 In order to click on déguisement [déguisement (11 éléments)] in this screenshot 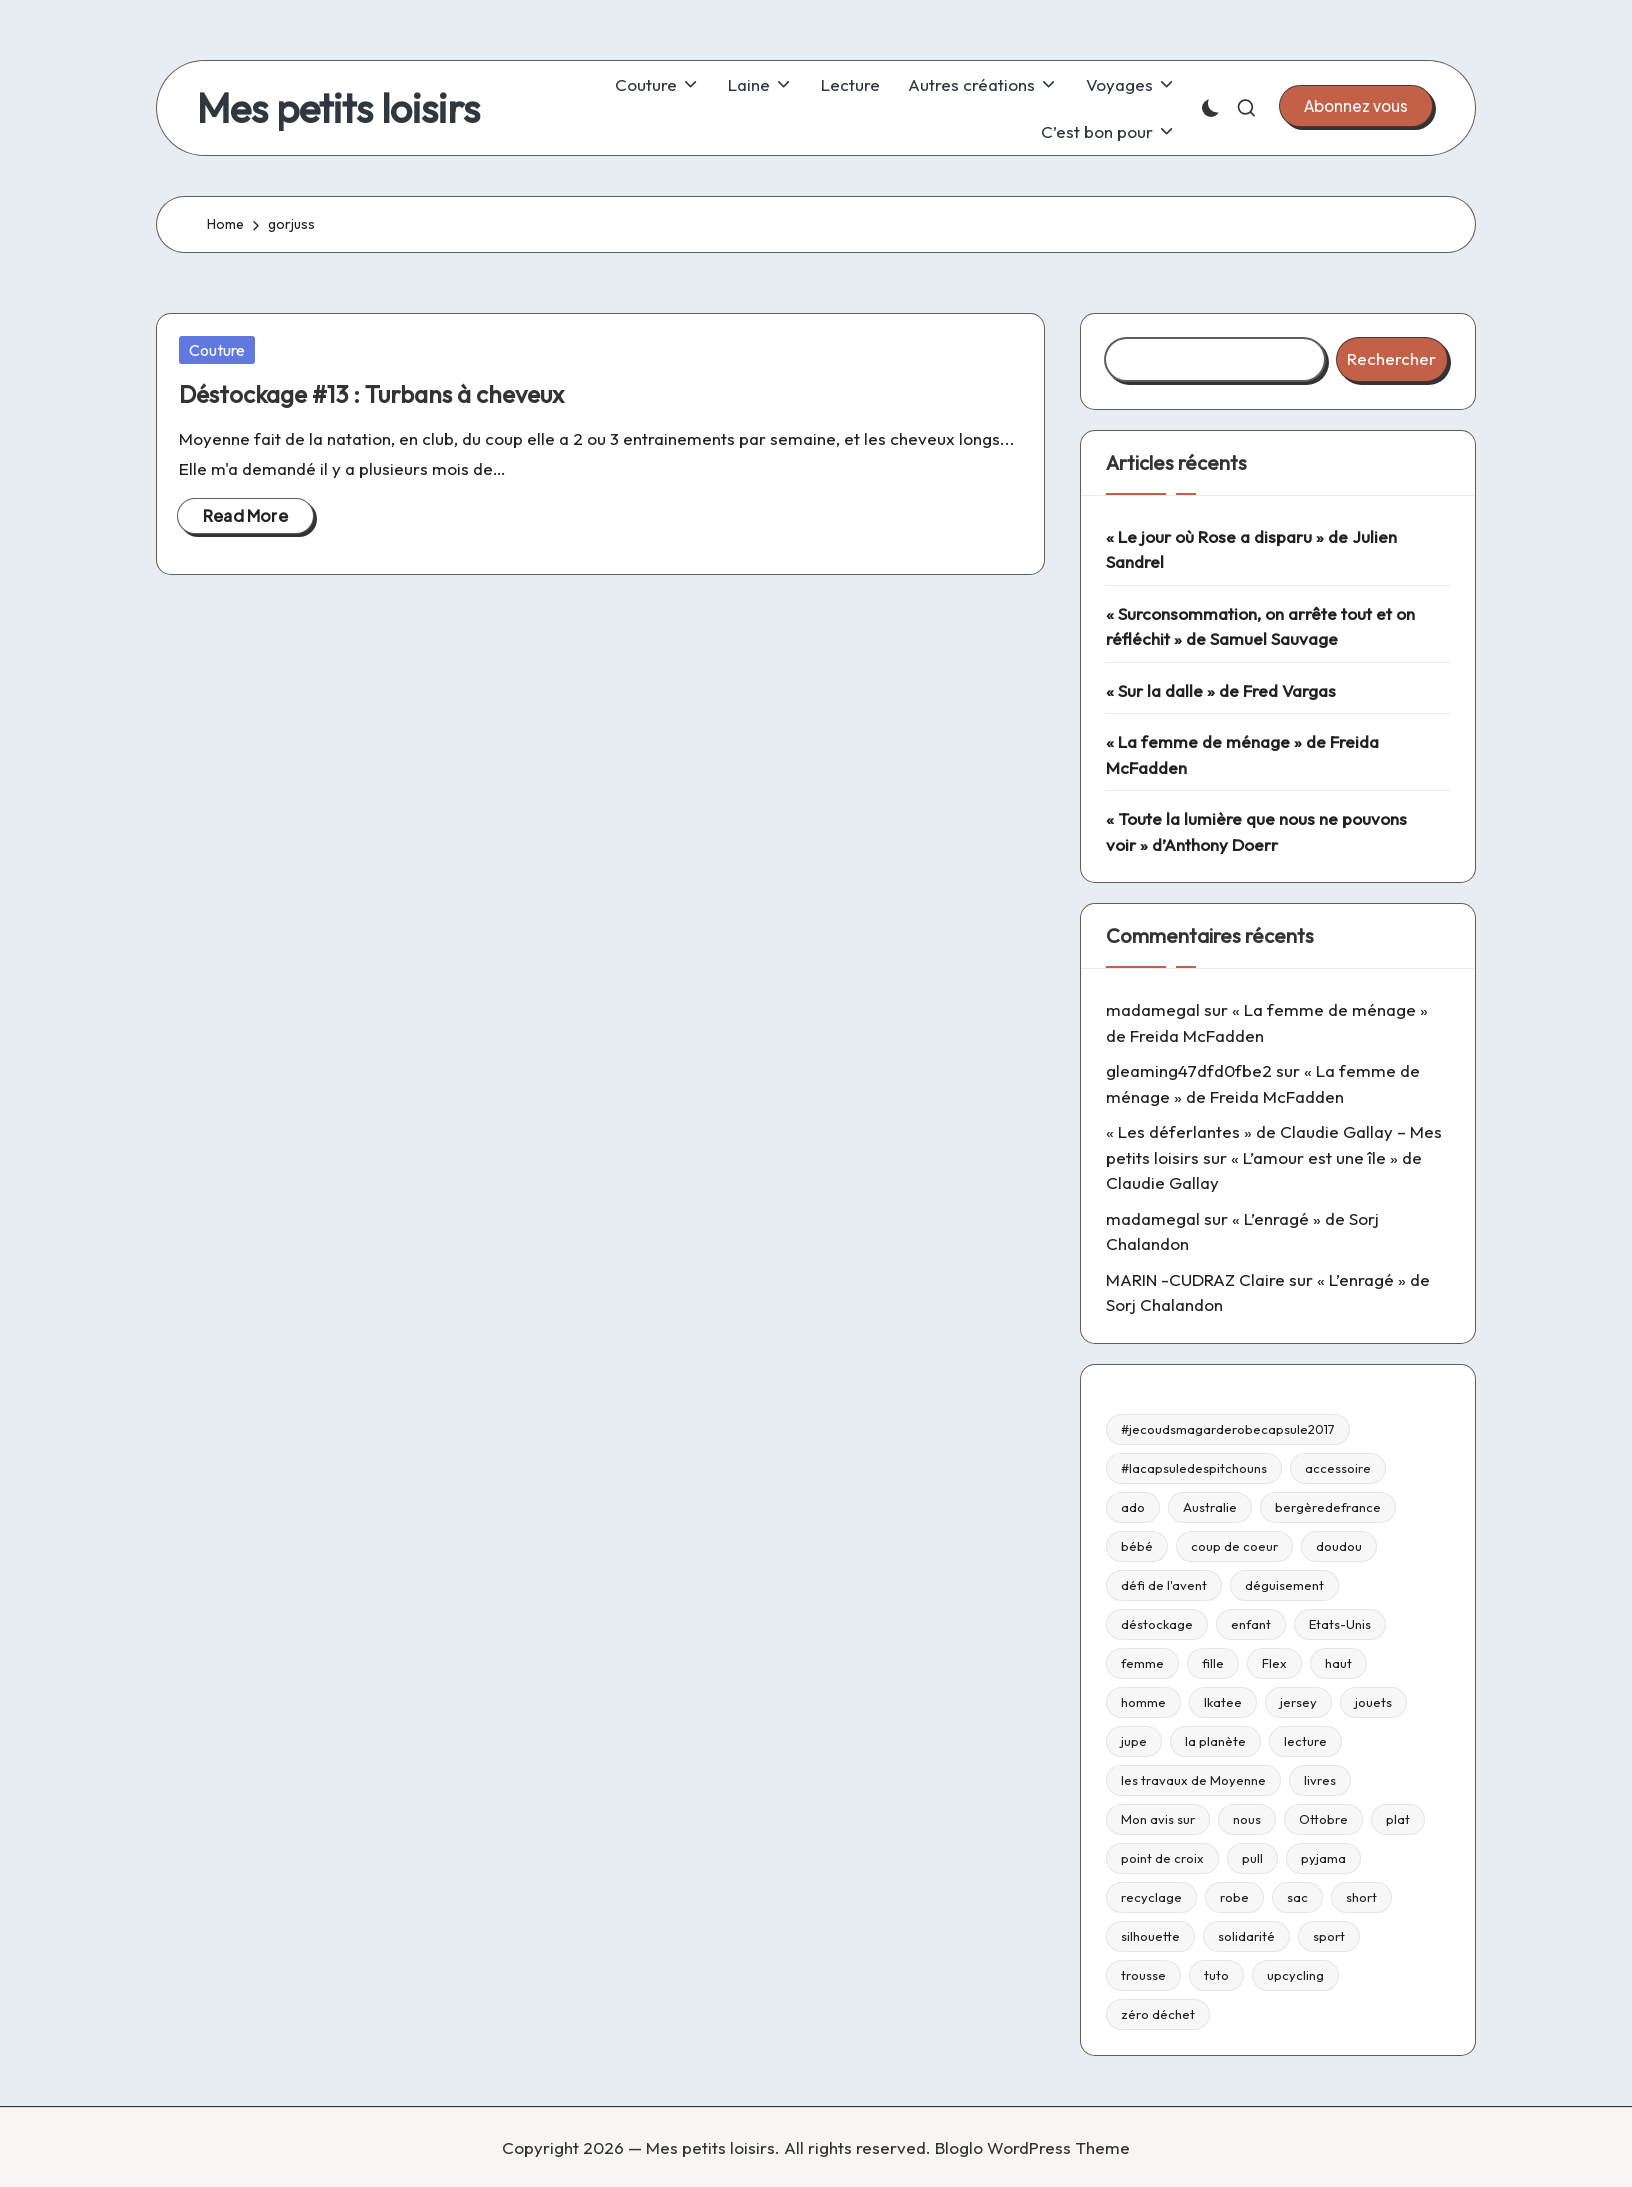, I will do `click(1284, 1585)`.